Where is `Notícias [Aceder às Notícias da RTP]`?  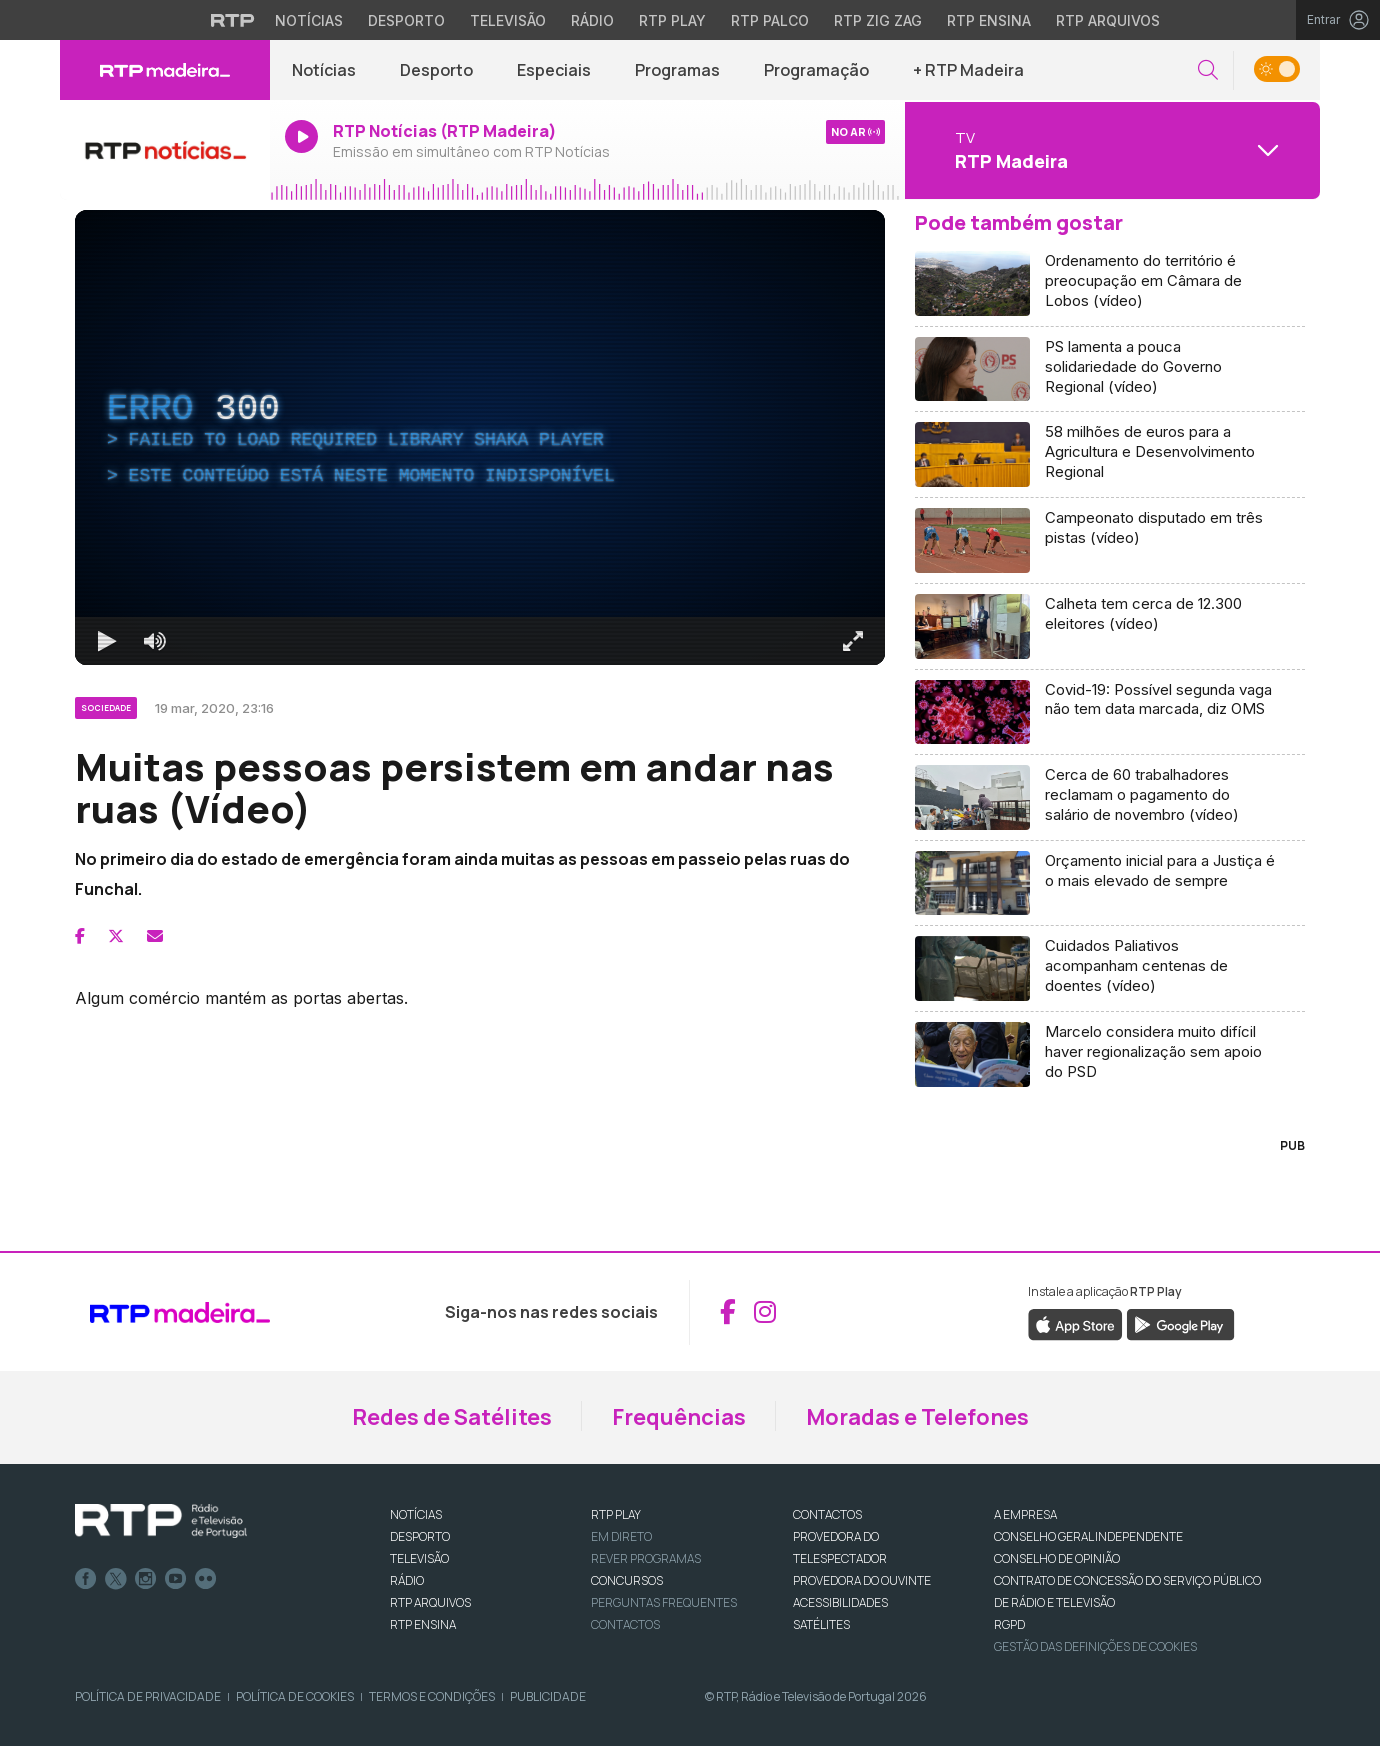 Notícias [Aceder às Notícias da RTP] is located at coordinates (309, 20).